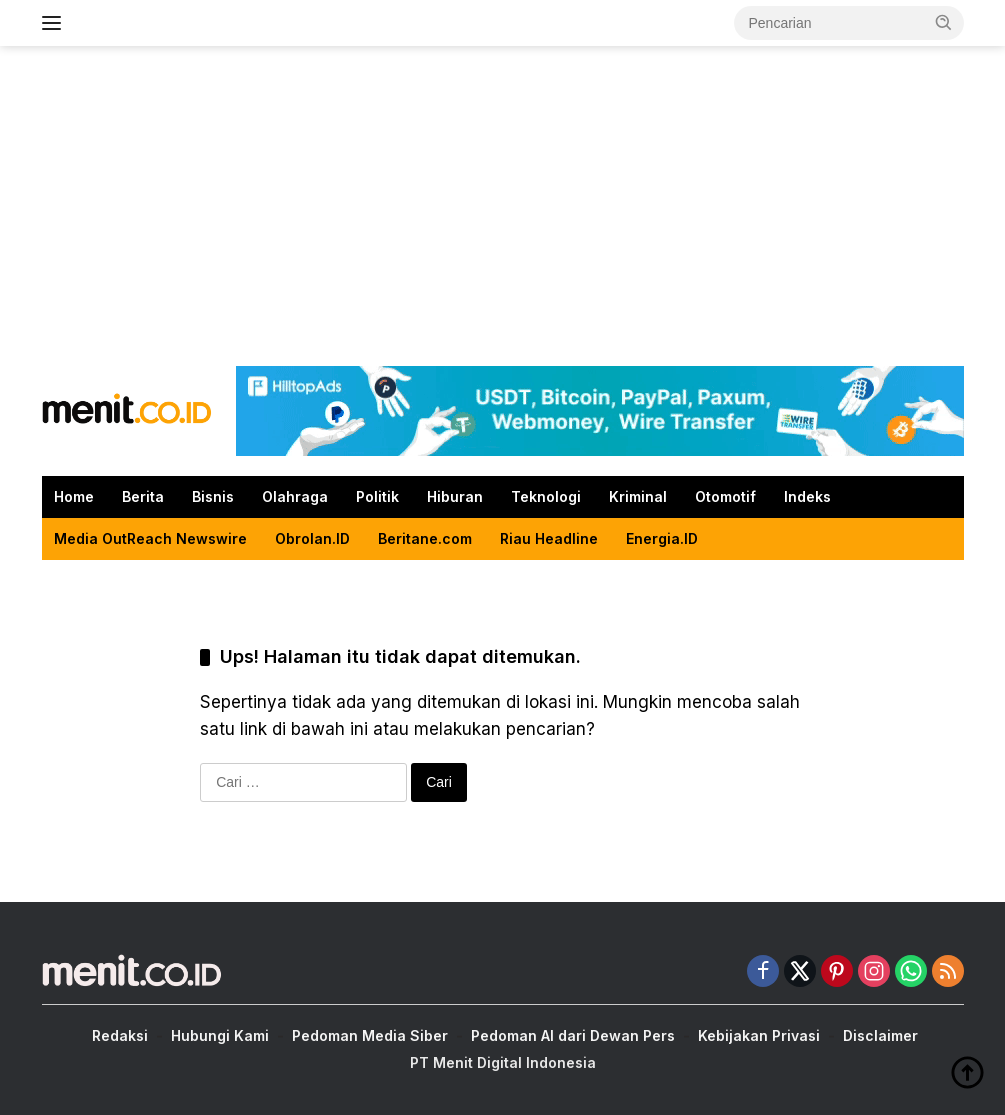 This screenshot has height=1115, width=1005. I want to click on [button], so click(944, 22).